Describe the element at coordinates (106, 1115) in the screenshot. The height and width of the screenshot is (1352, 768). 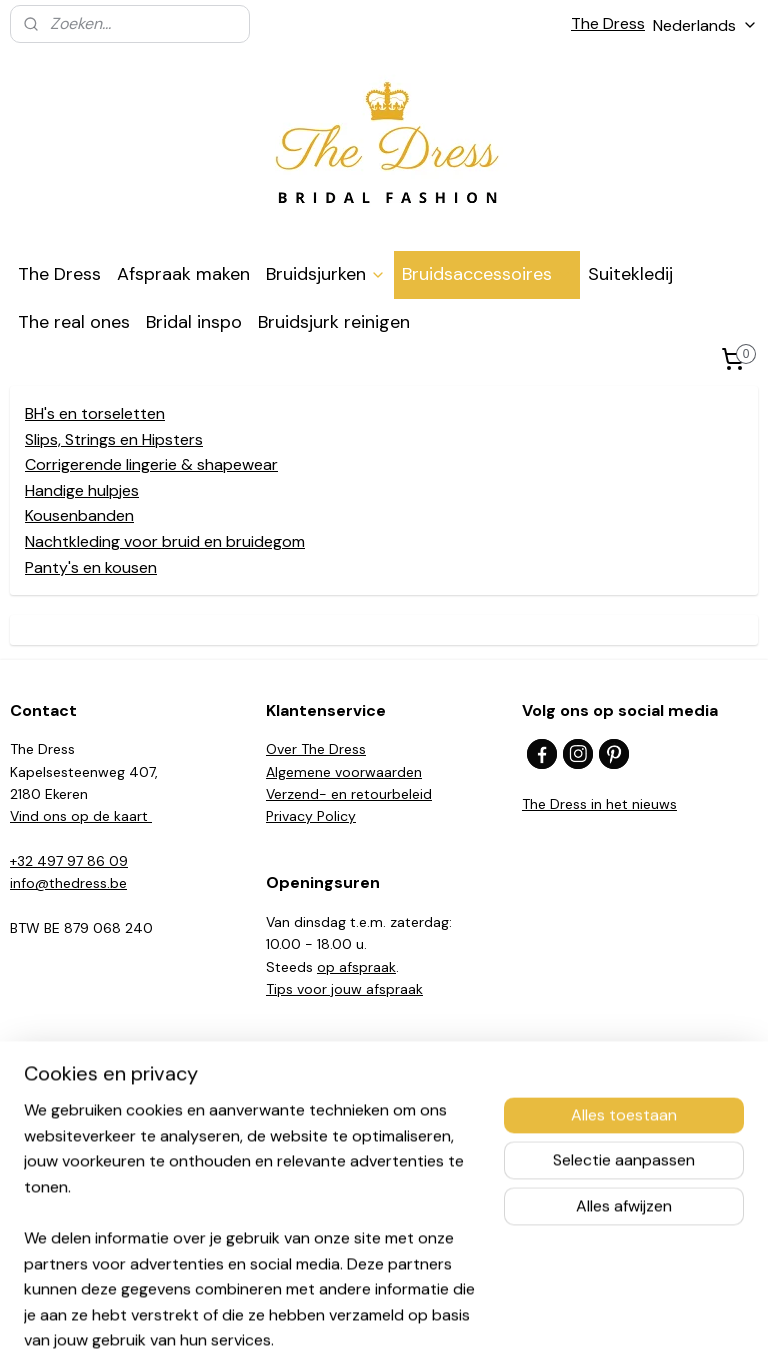
I see `Beloved by Casablanca Bridal` at that location.